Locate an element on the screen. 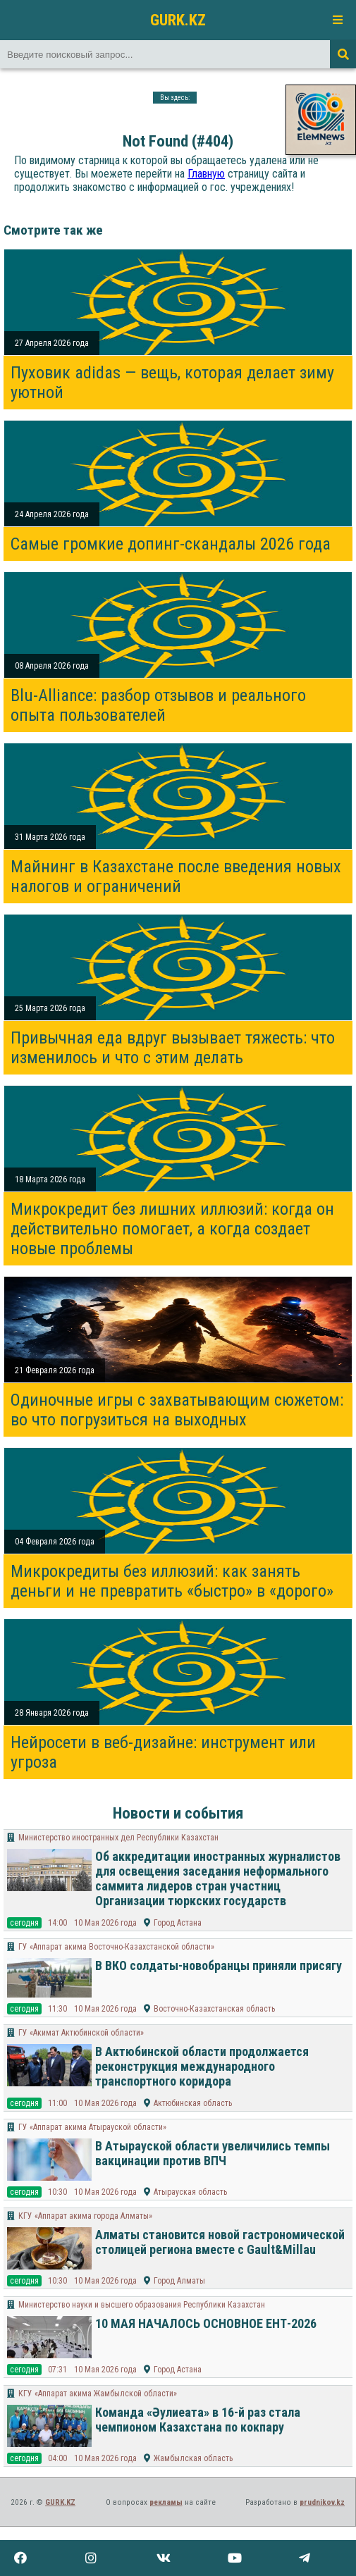  prudnikov.kz is located at coordinates (322, 2502).